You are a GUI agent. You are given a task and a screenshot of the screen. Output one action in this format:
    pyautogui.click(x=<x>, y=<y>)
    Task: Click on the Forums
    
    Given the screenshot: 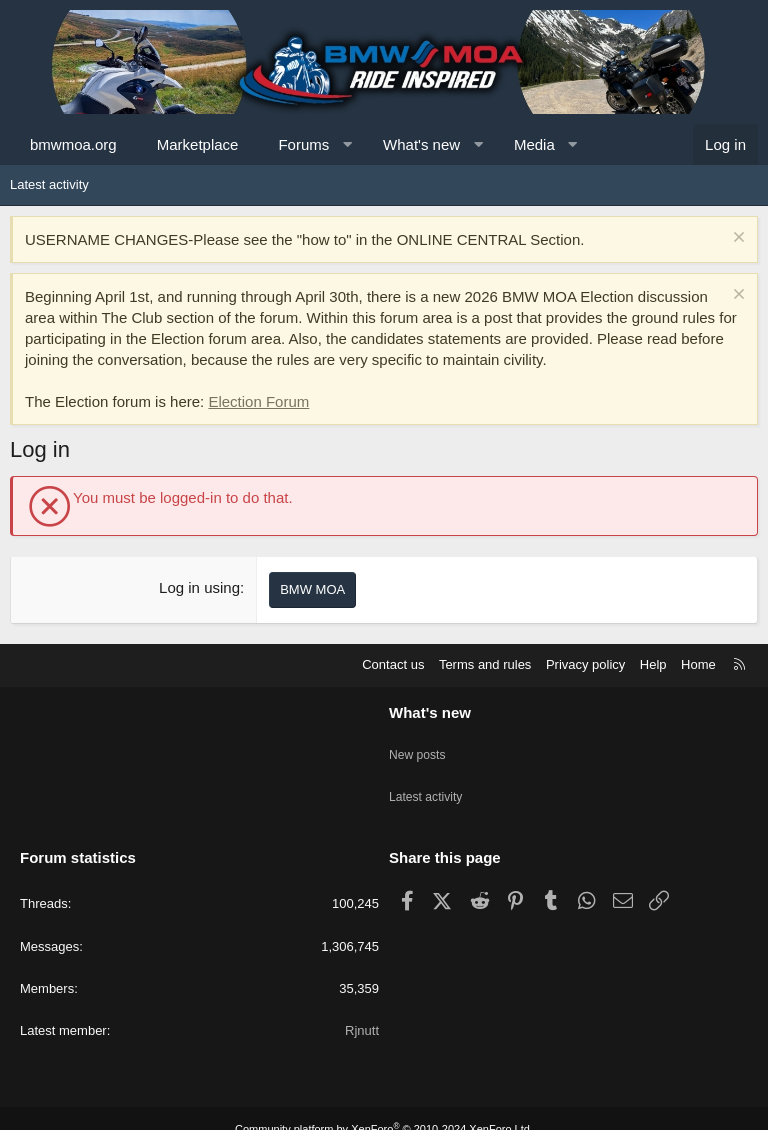 What is the action you would take?
    pyautogui.click(x=303, y=144)
    